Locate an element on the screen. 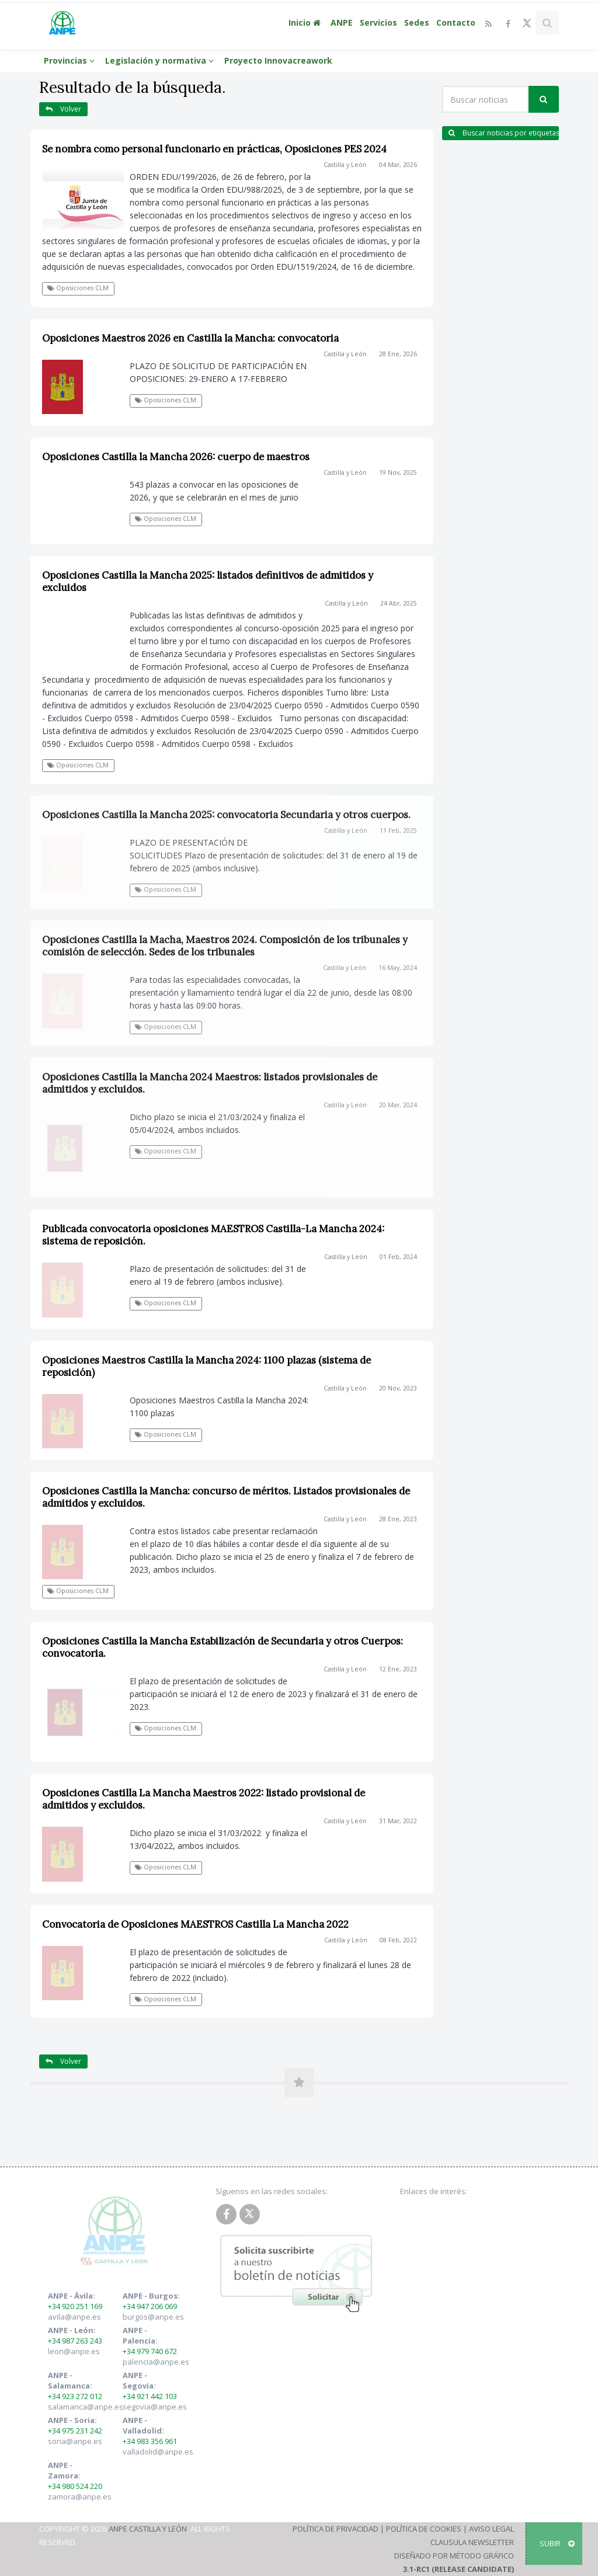 The height and width of the screenshot is (2576, 598). +34 947 206 069 is located at coordinates (150, 2306).